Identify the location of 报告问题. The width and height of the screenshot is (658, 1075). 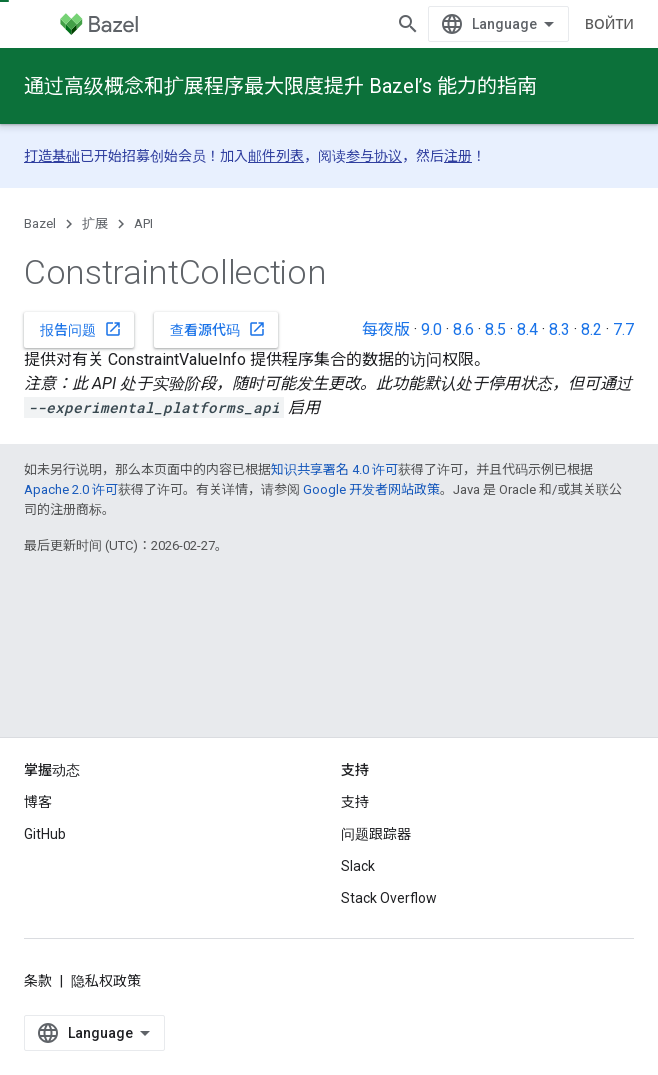
(81, 329).